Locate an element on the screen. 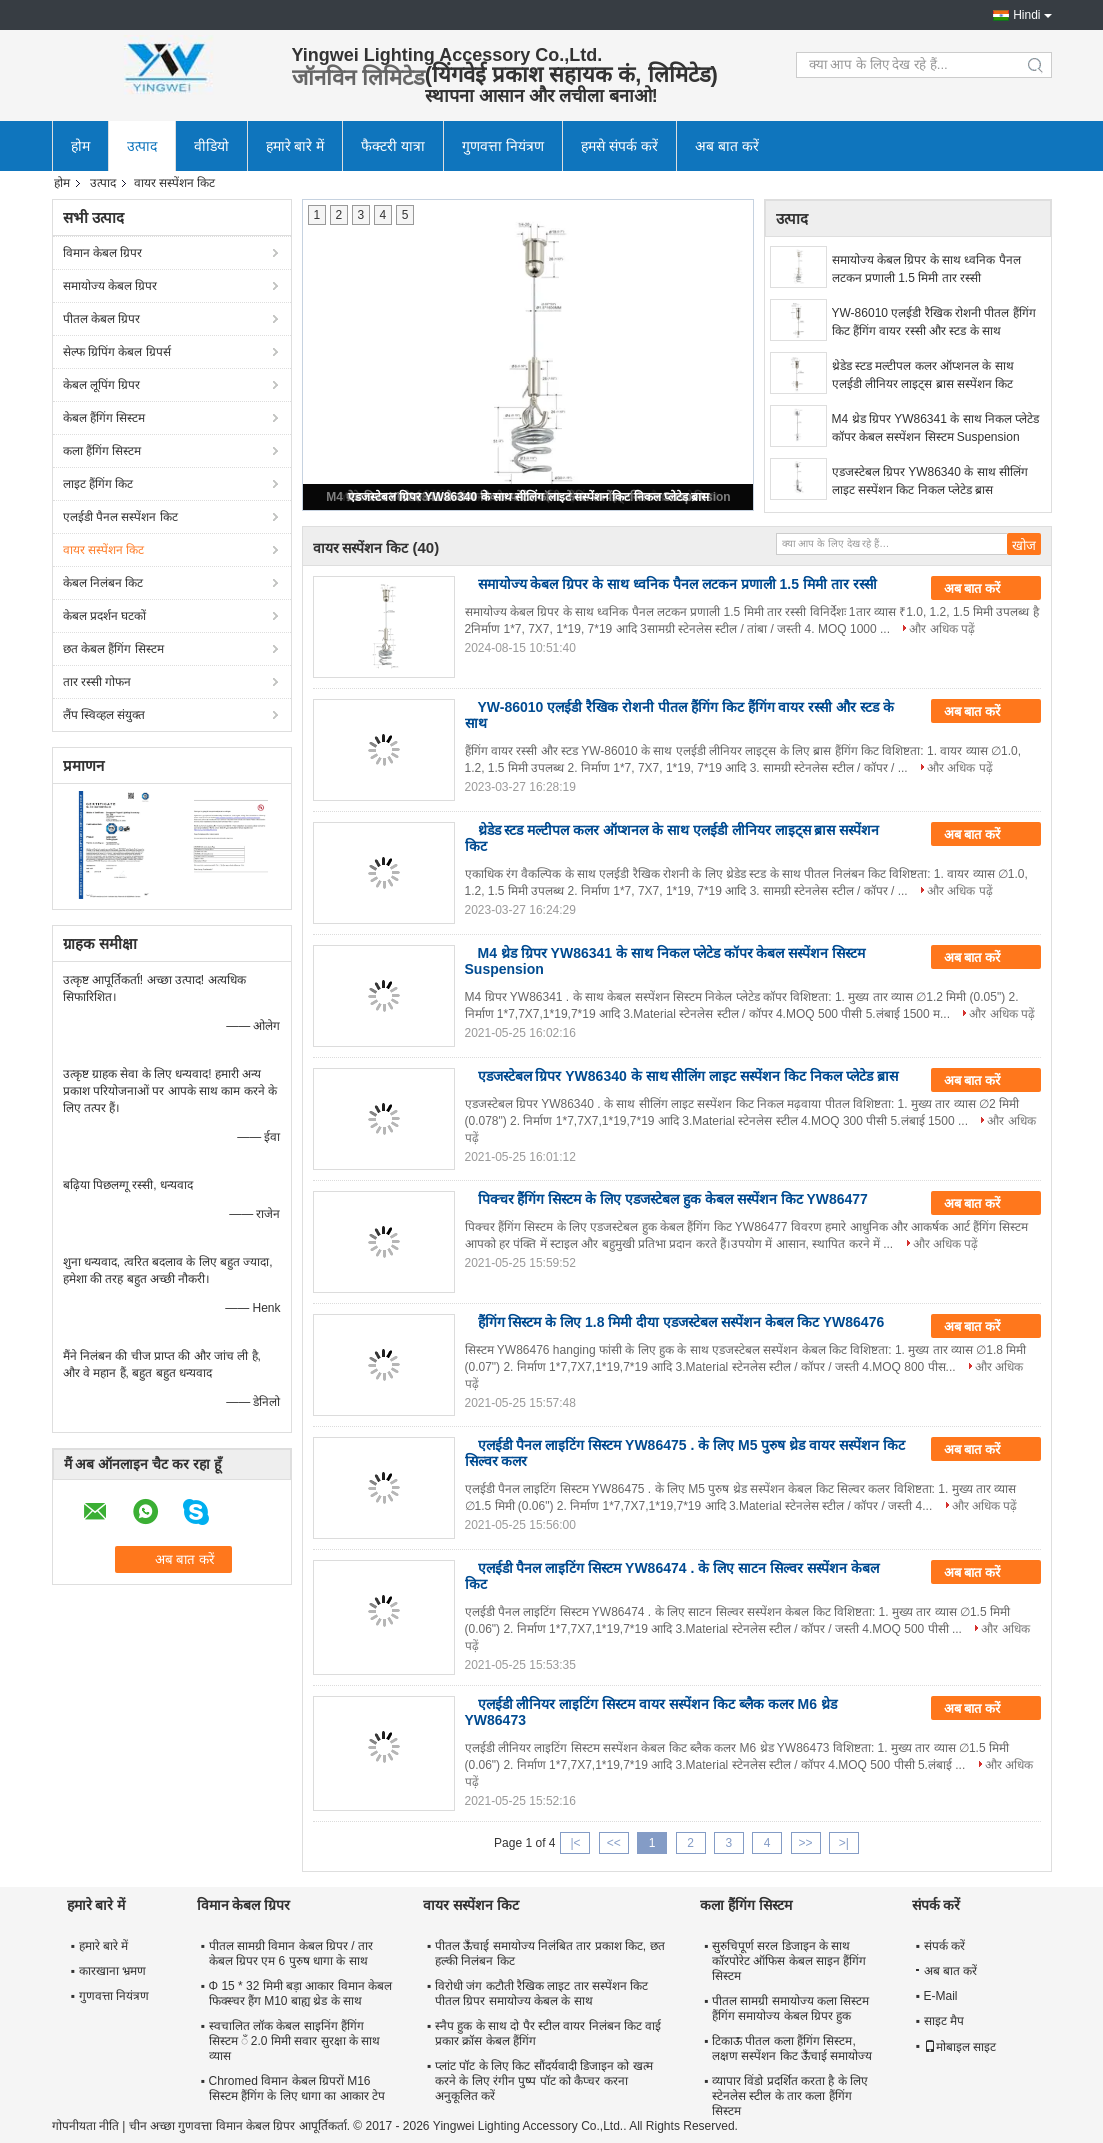 The height and width of the screenshot is (2143, 1103). अब बात करें is located at coordinates (727, 146).